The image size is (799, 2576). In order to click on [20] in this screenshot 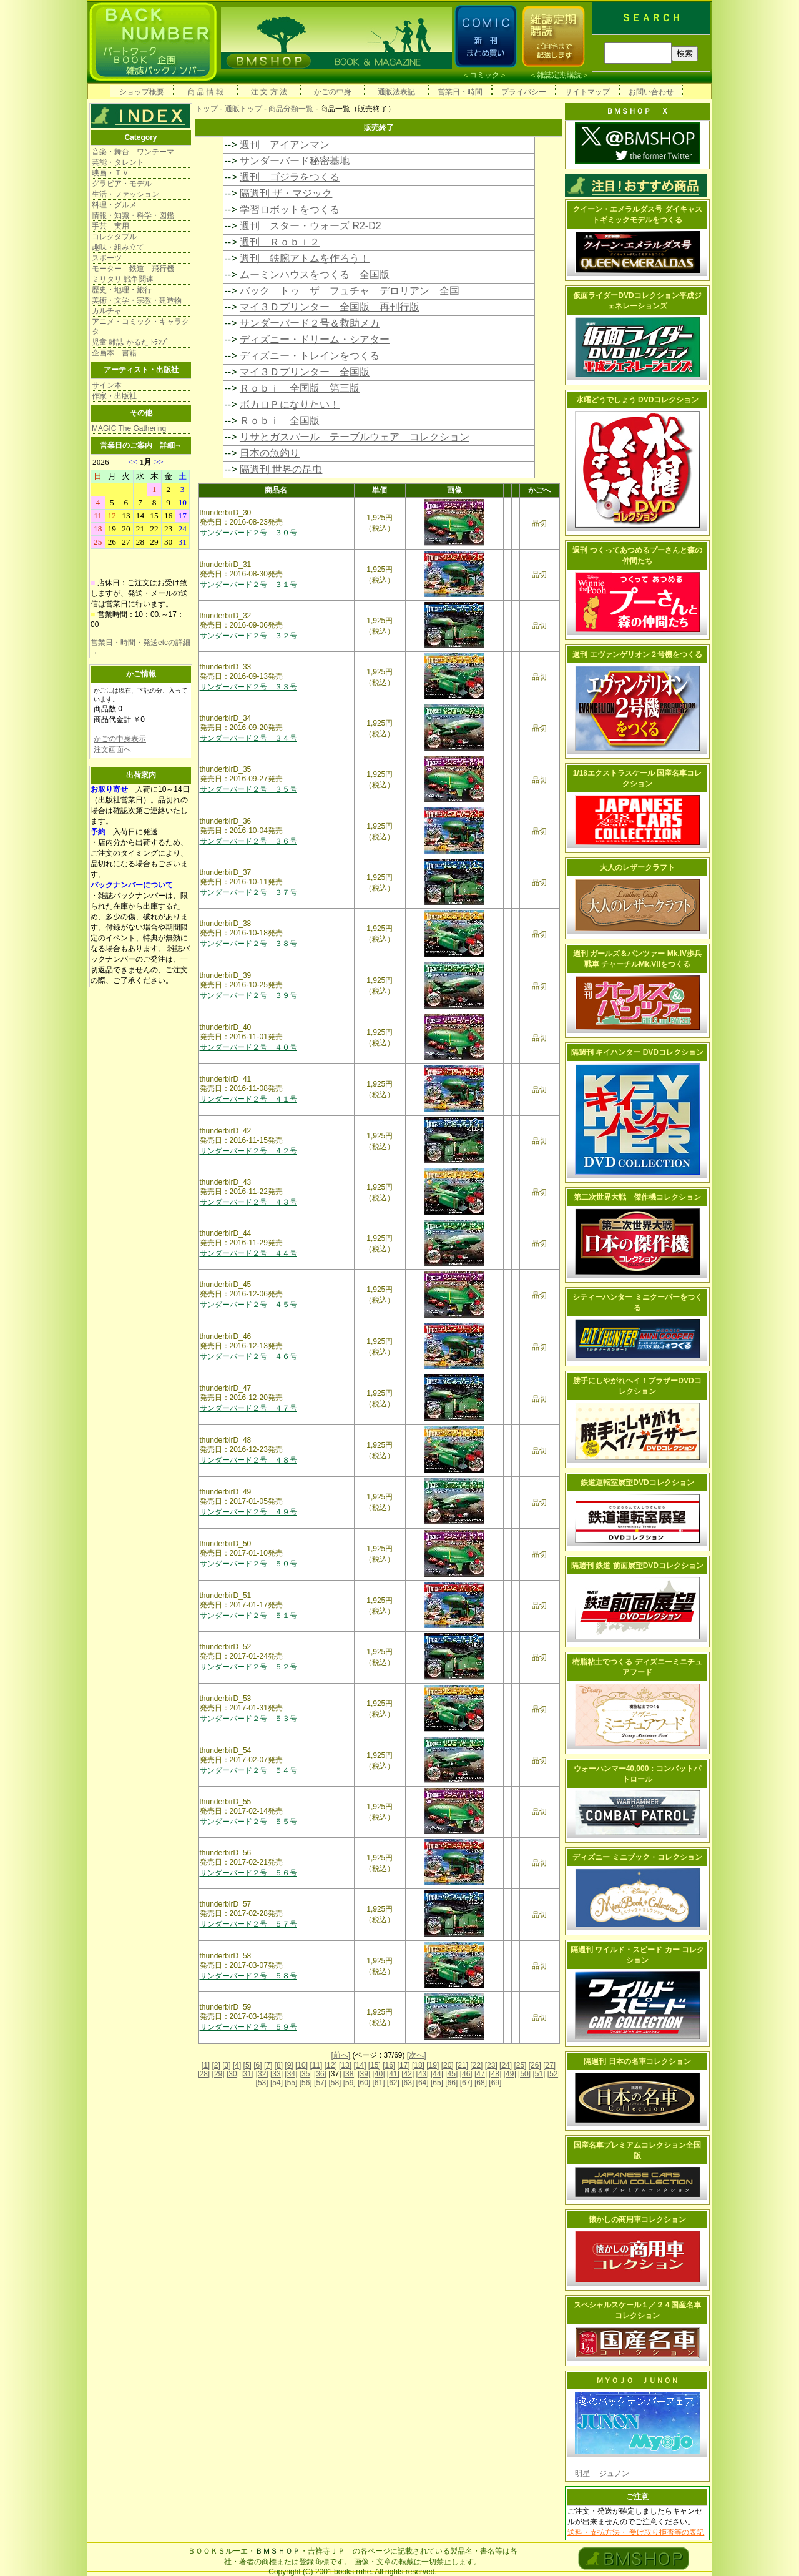, I will do `click(447, 2065)`.